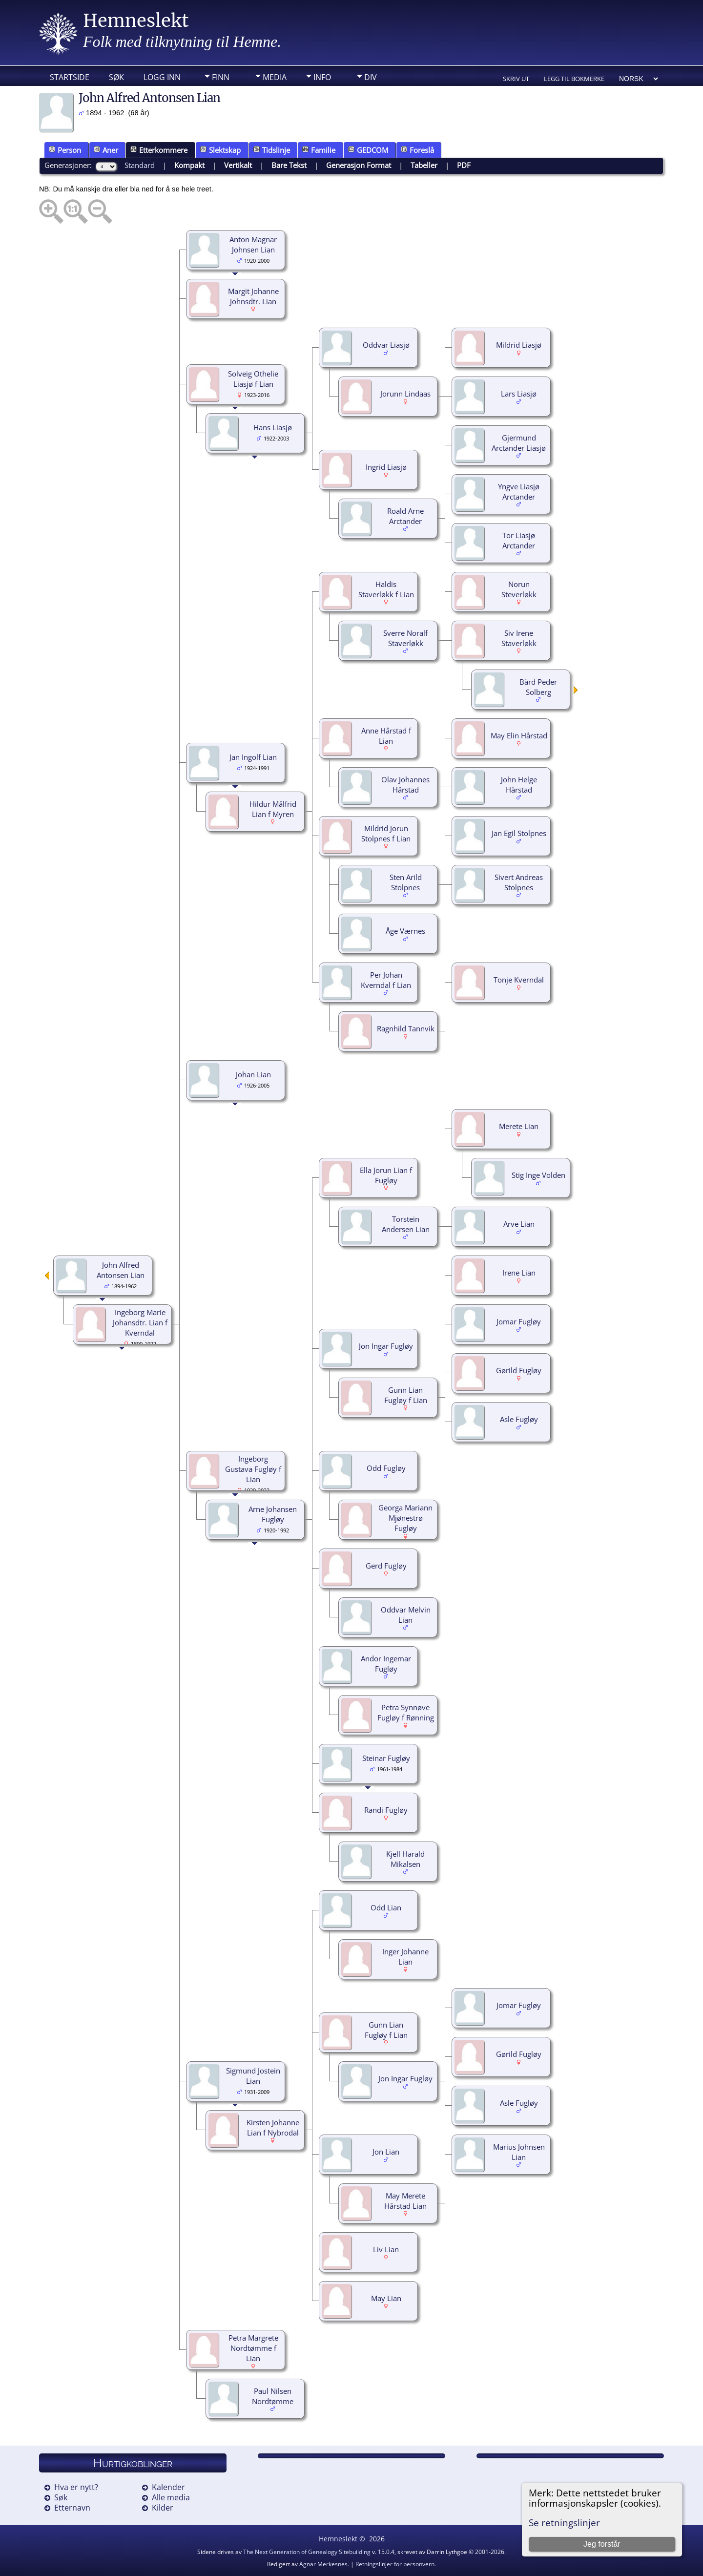 The width and height of the screenshot is (703, 2576). I want to click on Solveig Othelie Liasjø f Lian, so click(253, 379).